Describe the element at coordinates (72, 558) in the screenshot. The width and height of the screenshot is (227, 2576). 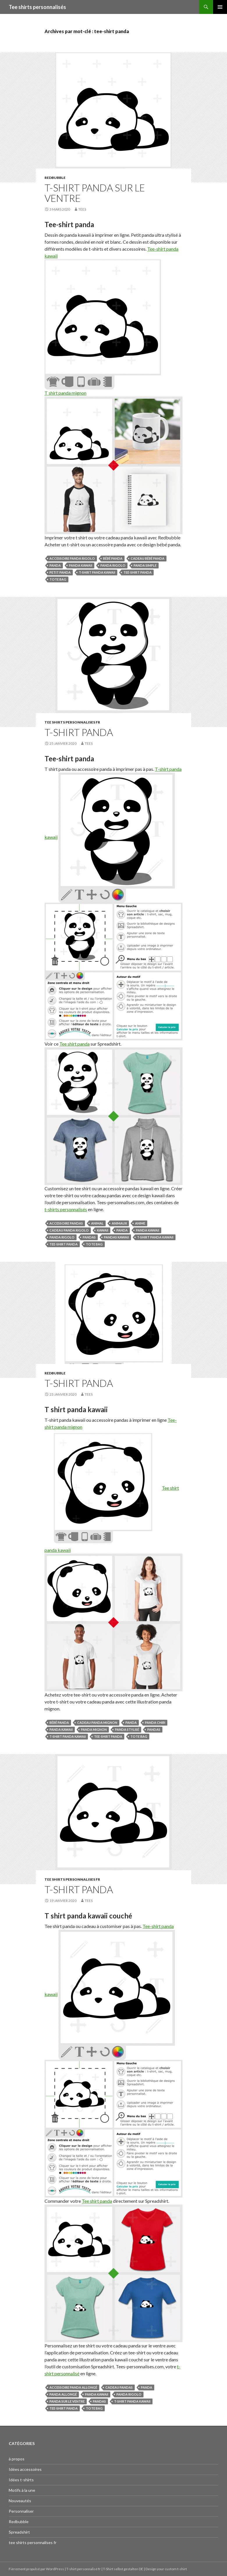
I see `accessoire panda rigolo` at that location.